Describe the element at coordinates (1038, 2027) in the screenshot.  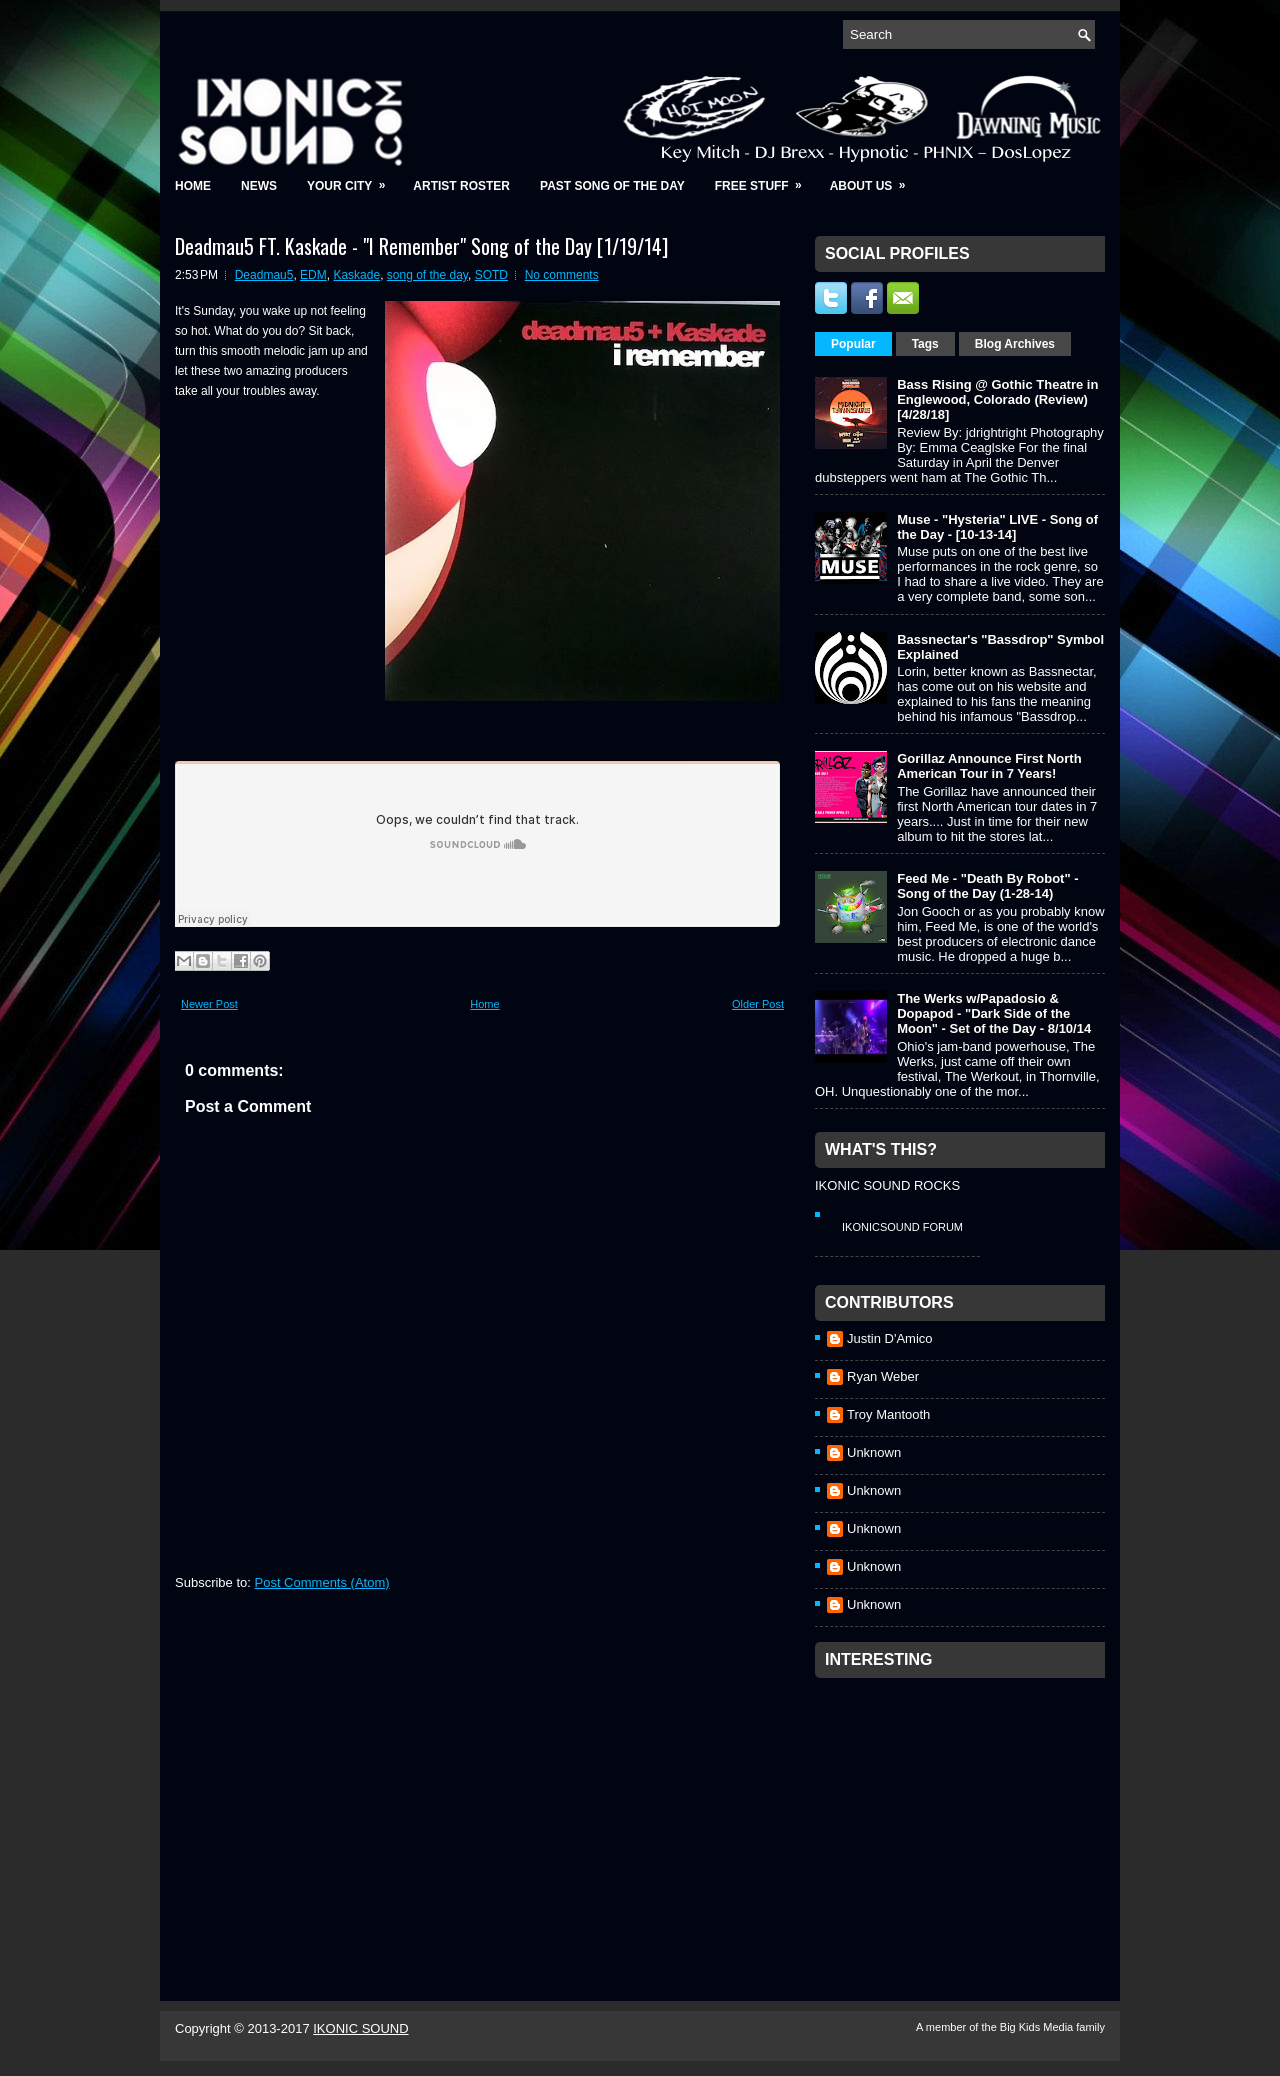
I see `Big Kids Media` at that location.